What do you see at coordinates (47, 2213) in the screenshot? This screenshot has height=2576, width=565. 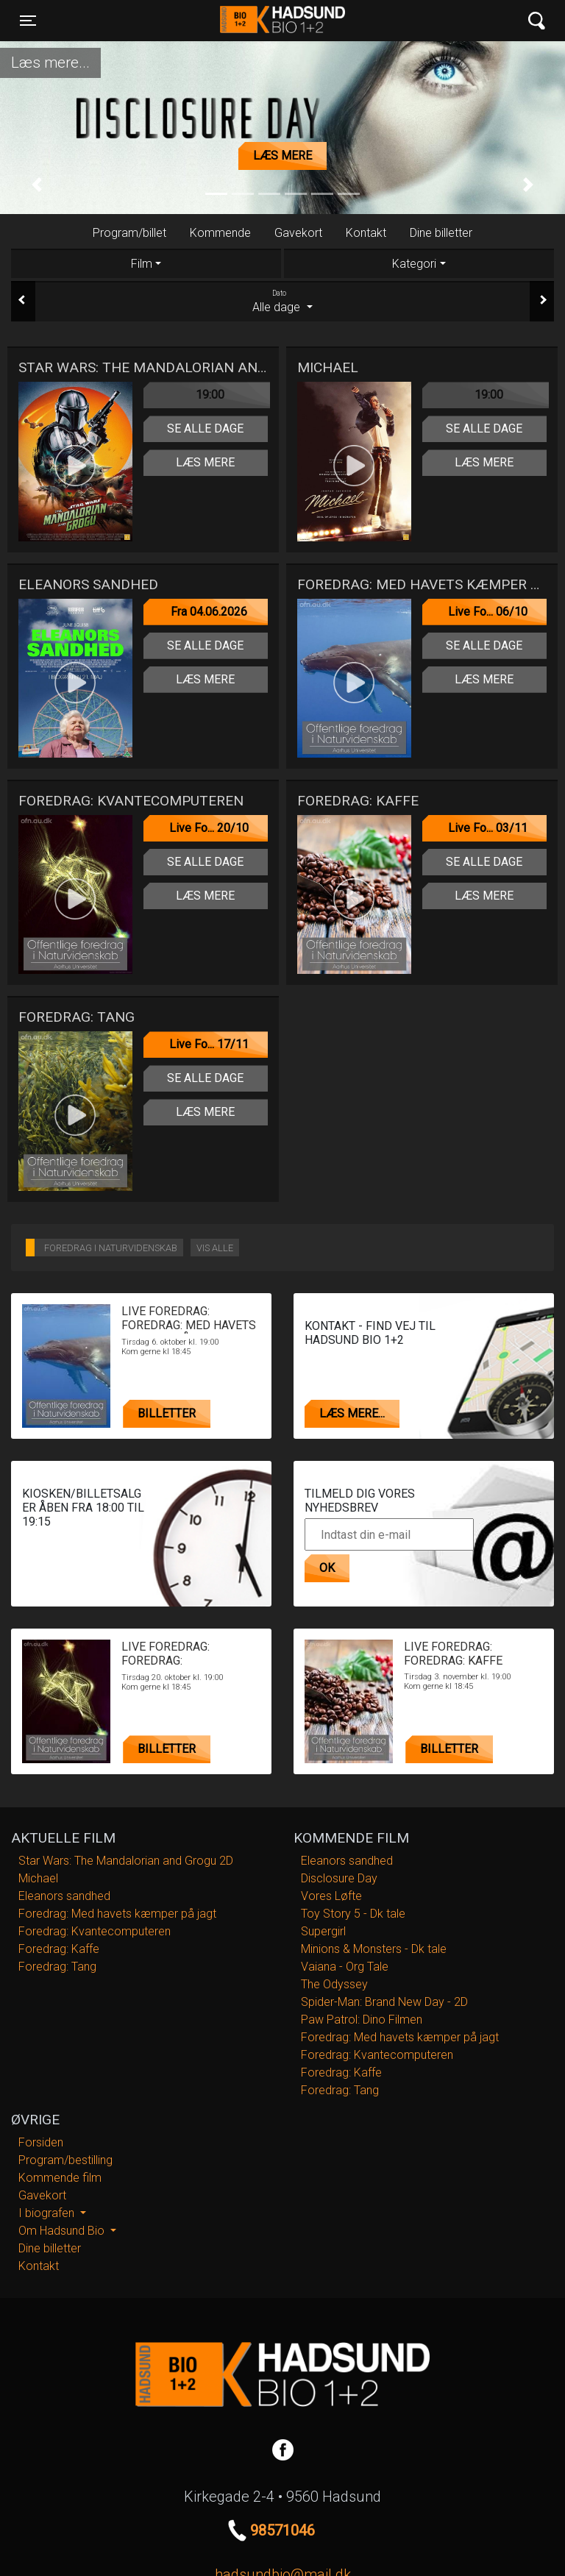 I see `I biografen` at bounding box center [47, 2213].